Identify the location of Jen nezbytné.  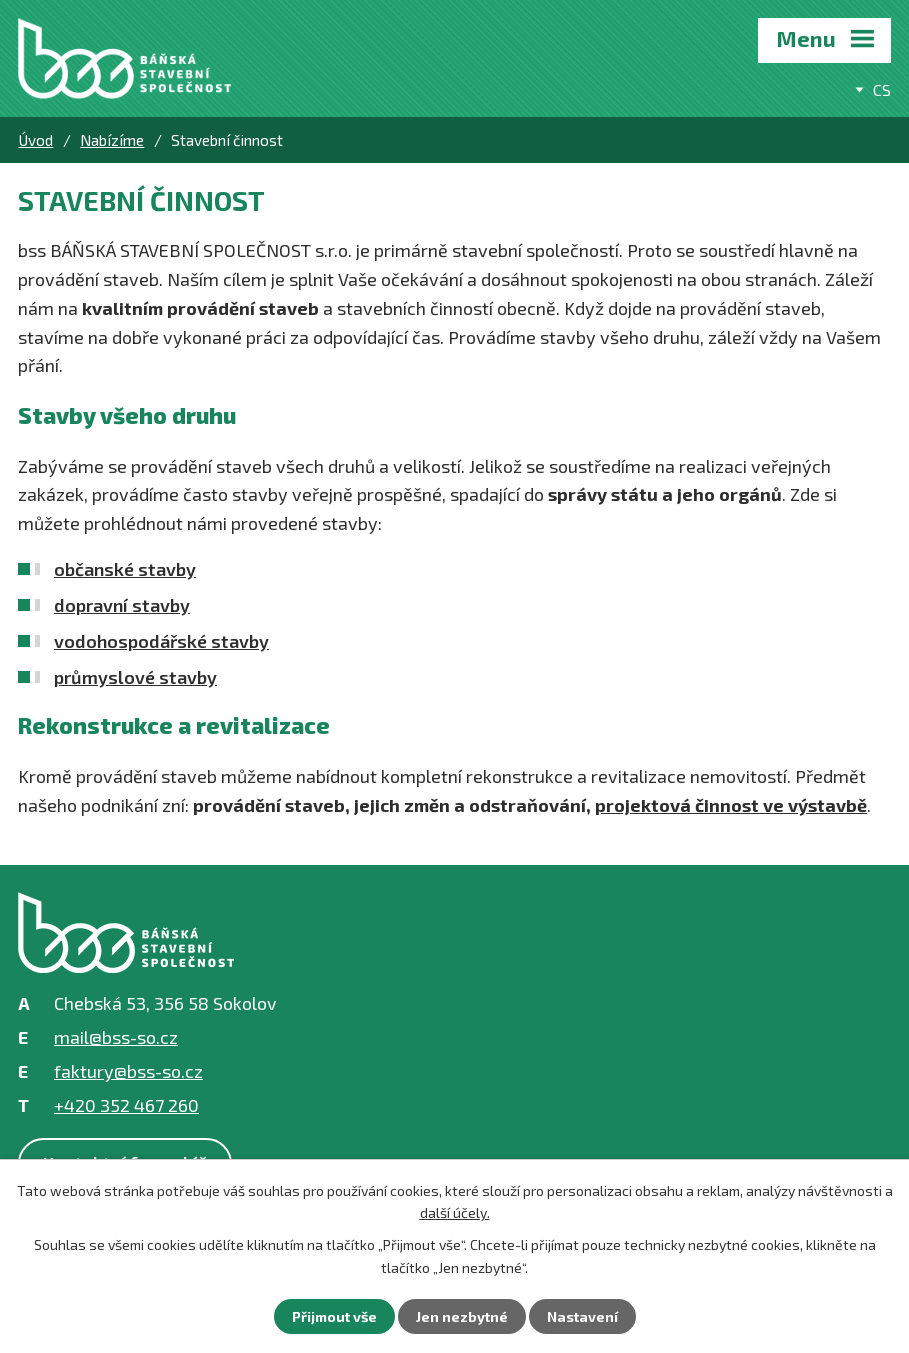
(462, 1316).